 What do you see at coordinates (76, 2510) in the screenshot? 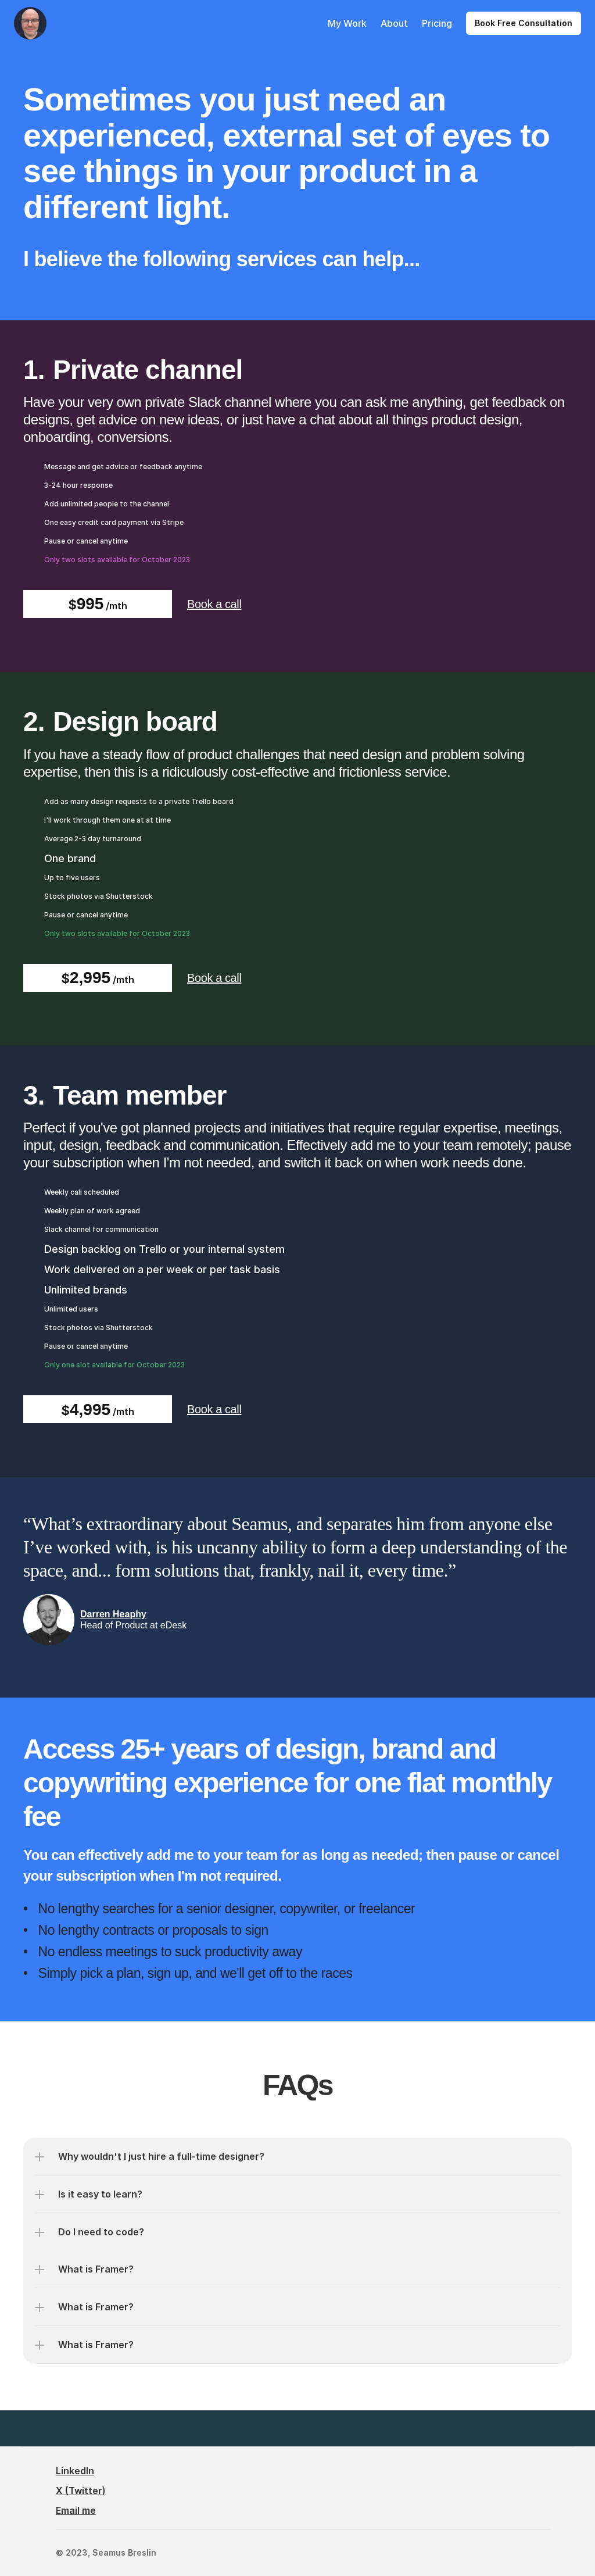
I see `Email me` at bounding box center [76, 2510].